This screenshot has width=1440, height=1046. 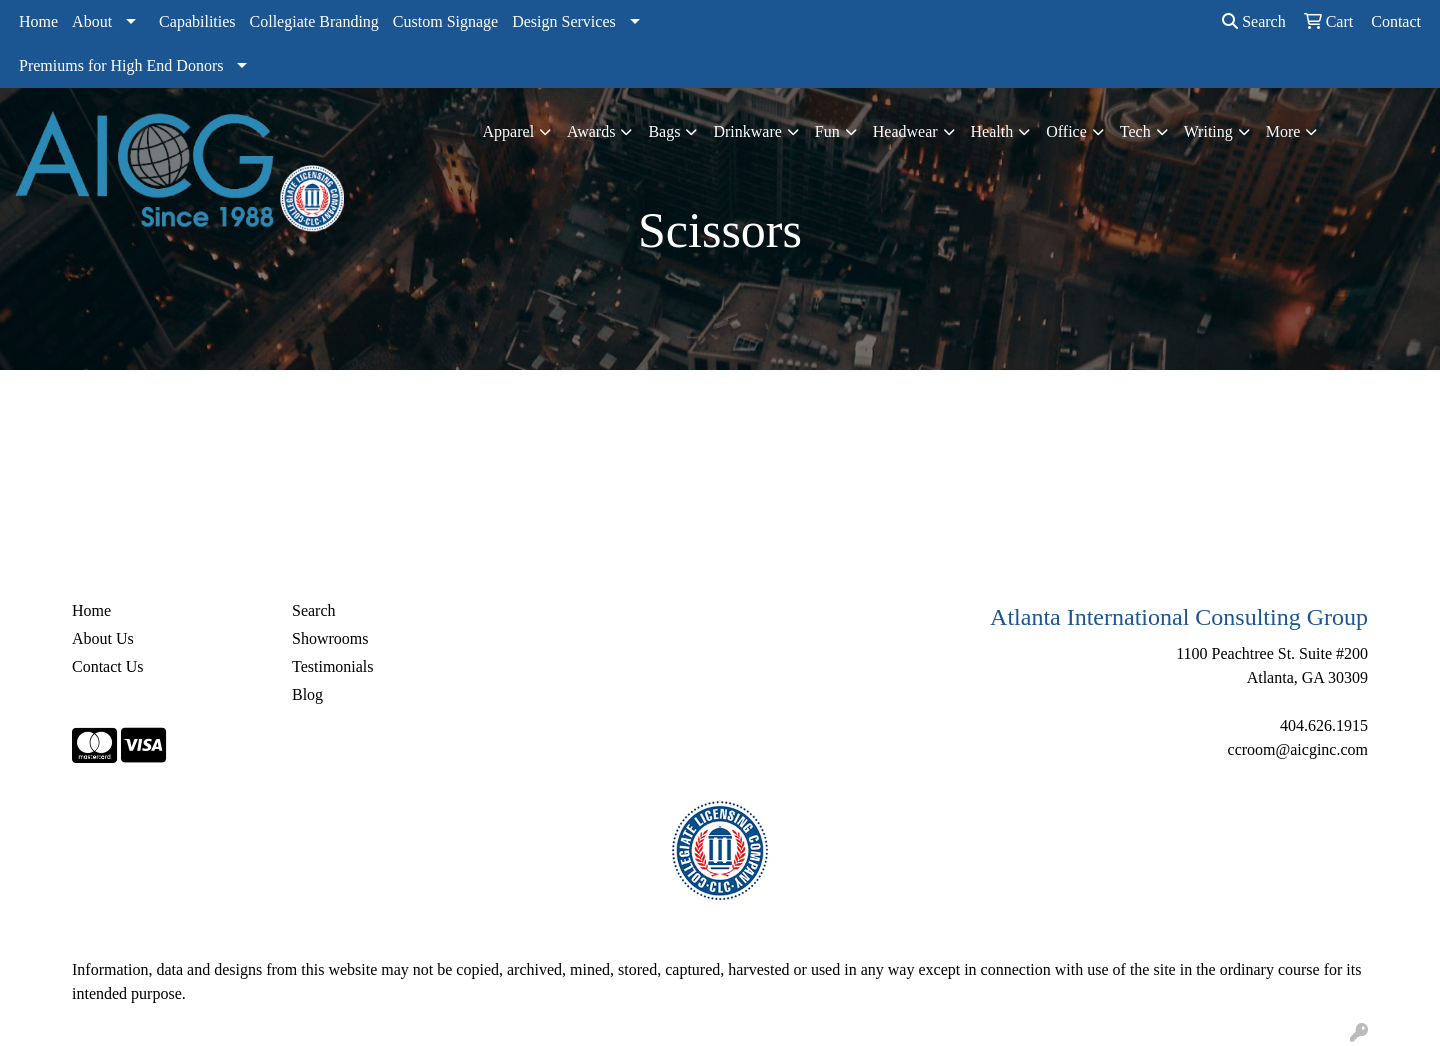 I want to click on Tech [button], so click(x=1135, y=131).